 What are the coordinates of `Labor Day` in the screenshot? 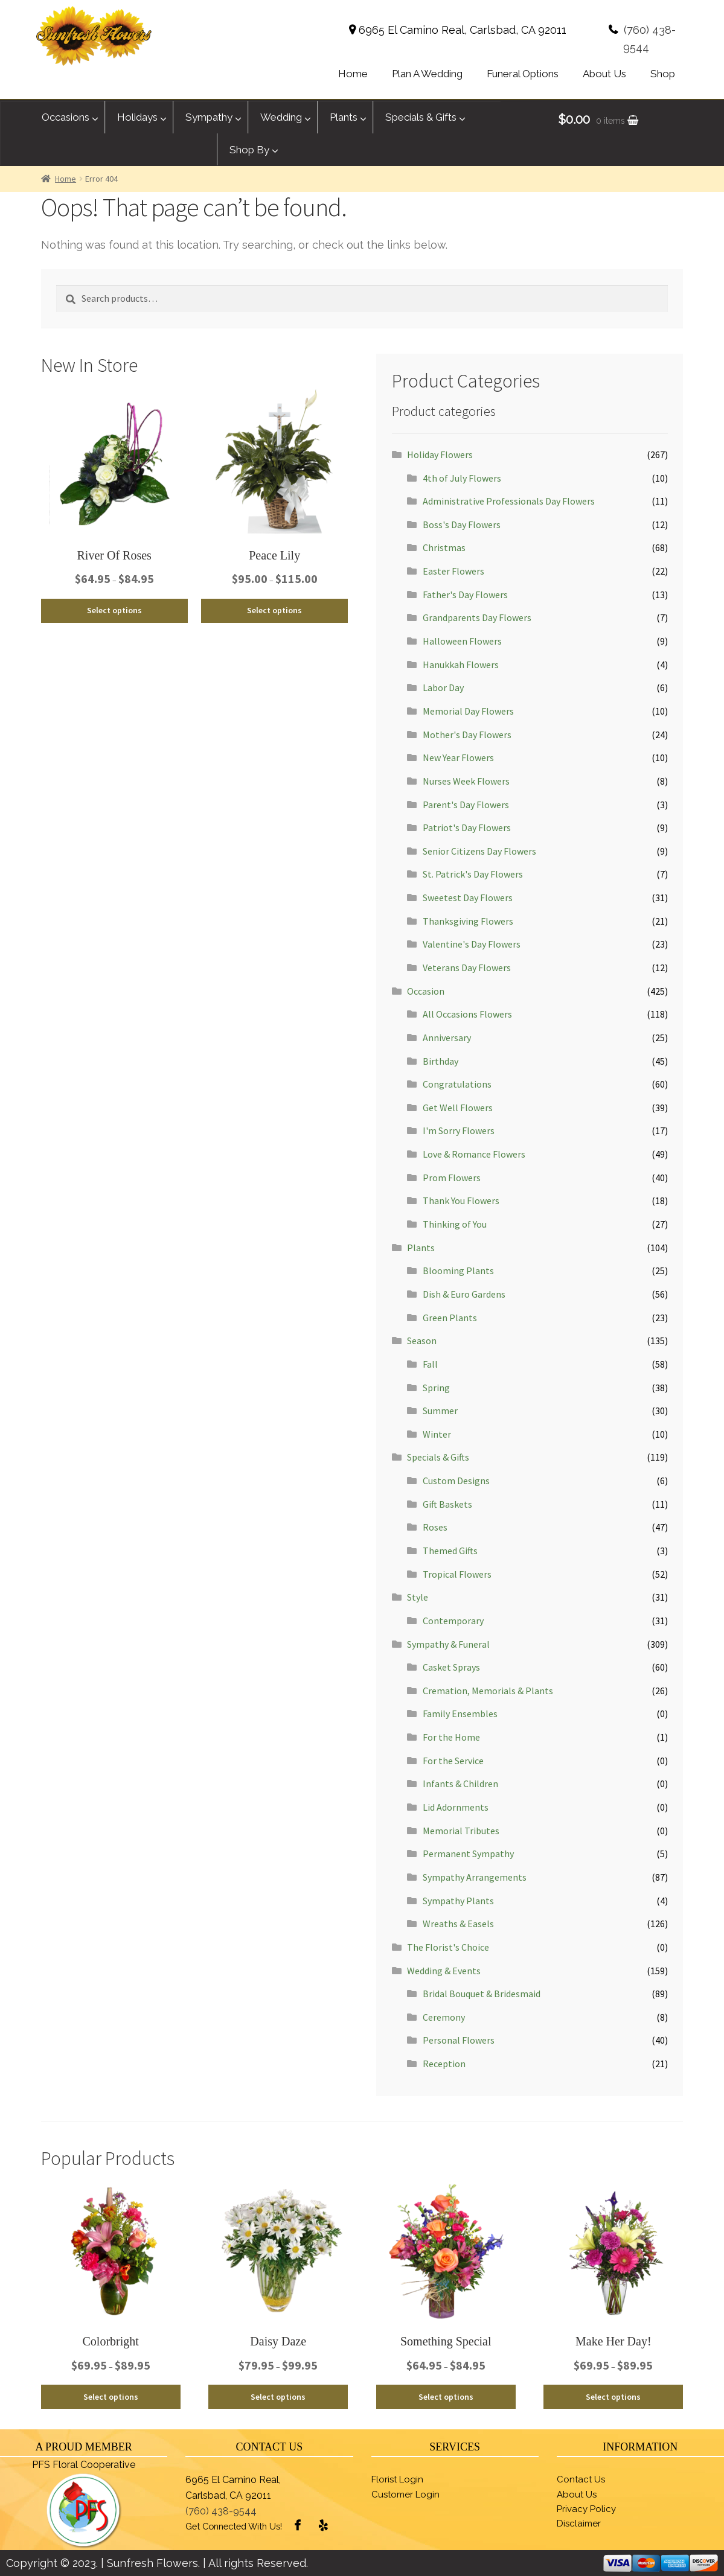 It's located at (443, 687).